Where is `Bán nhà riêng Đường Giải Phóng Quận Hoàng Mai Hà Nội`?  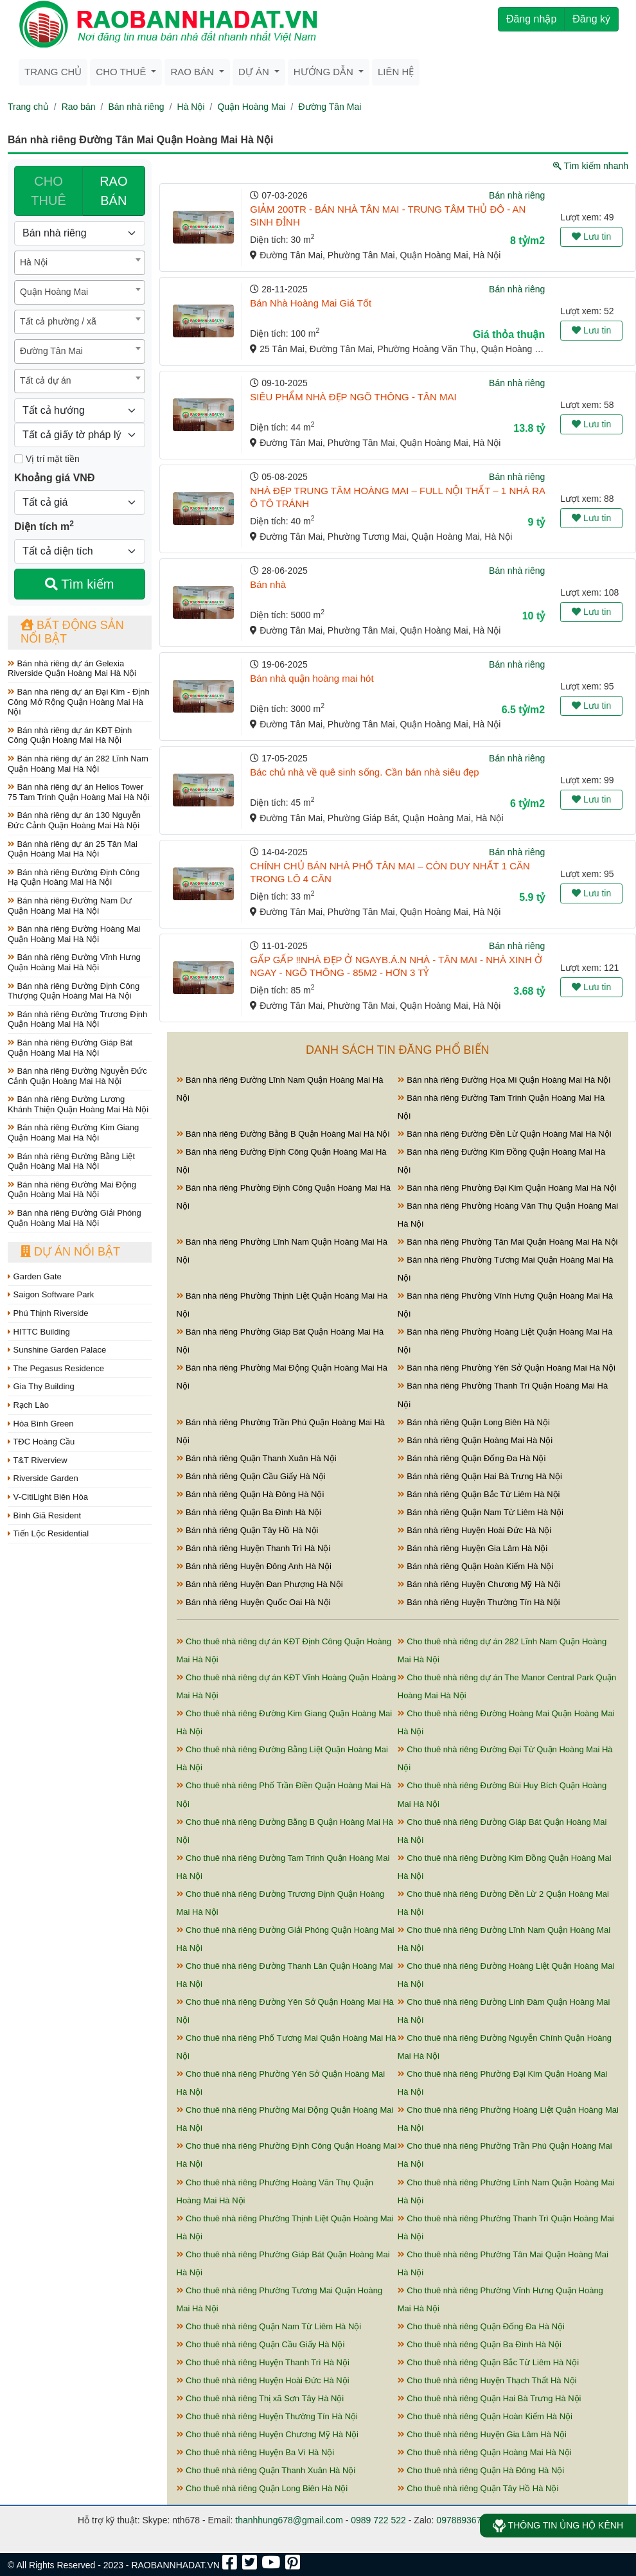 Bán nhà riêng Đường Giải Phóng Quận Hoàng Mai Hà Nội is located at coordinates (74, 1218).